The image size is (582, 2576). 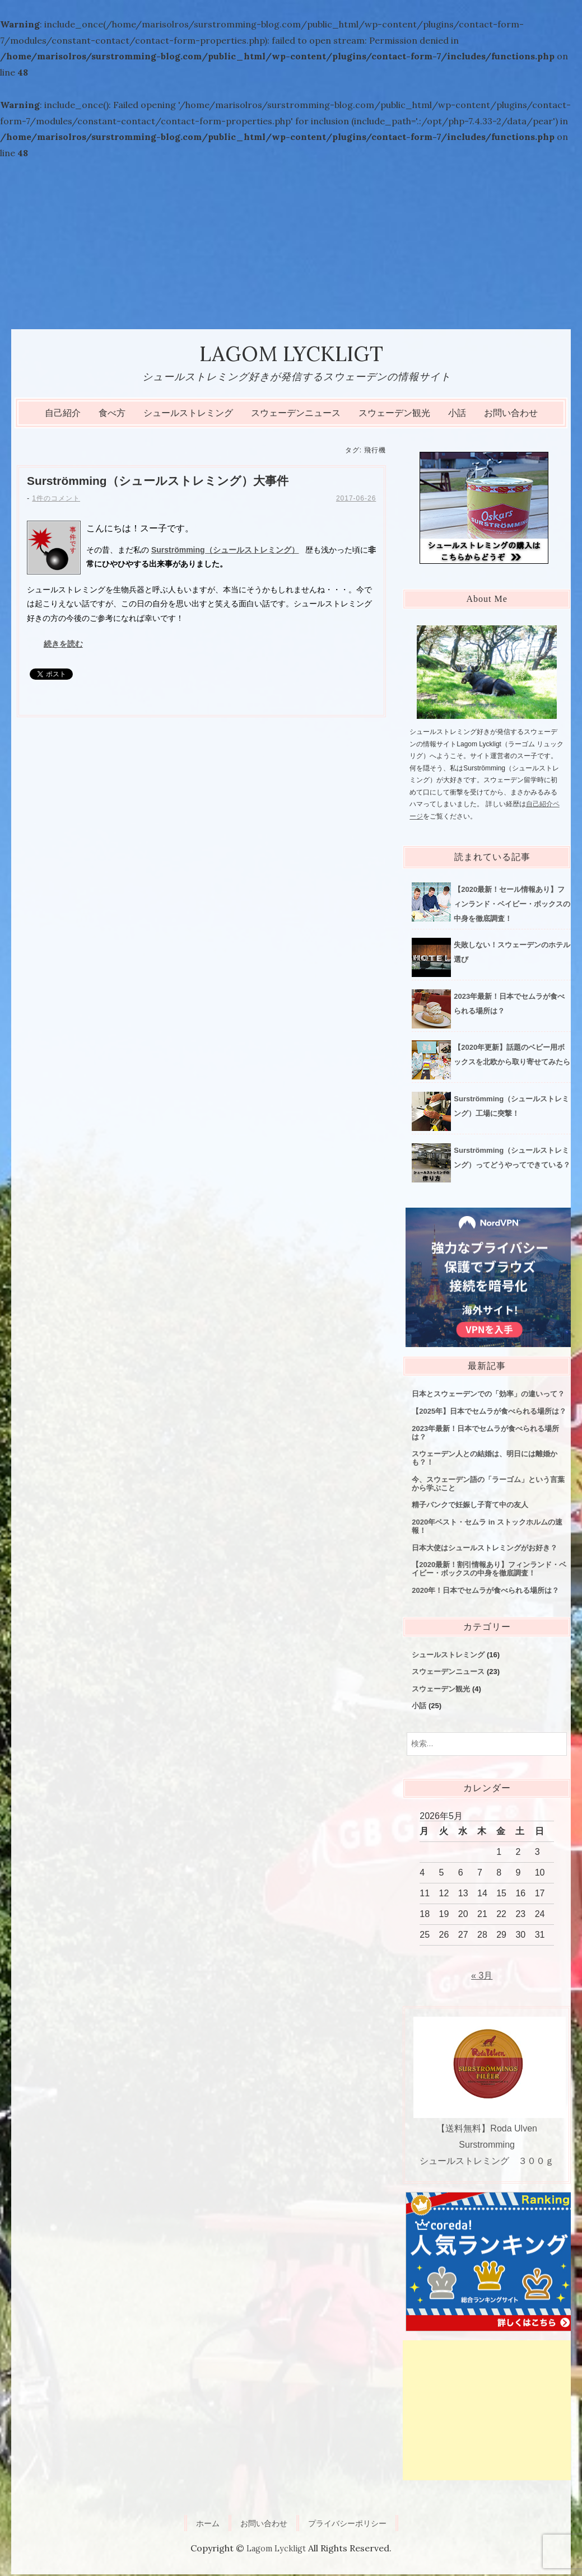 What do you see at coordinates (56, 500) in the screenshot?
I see `1件のコメント` at bounding box center [56, 500].